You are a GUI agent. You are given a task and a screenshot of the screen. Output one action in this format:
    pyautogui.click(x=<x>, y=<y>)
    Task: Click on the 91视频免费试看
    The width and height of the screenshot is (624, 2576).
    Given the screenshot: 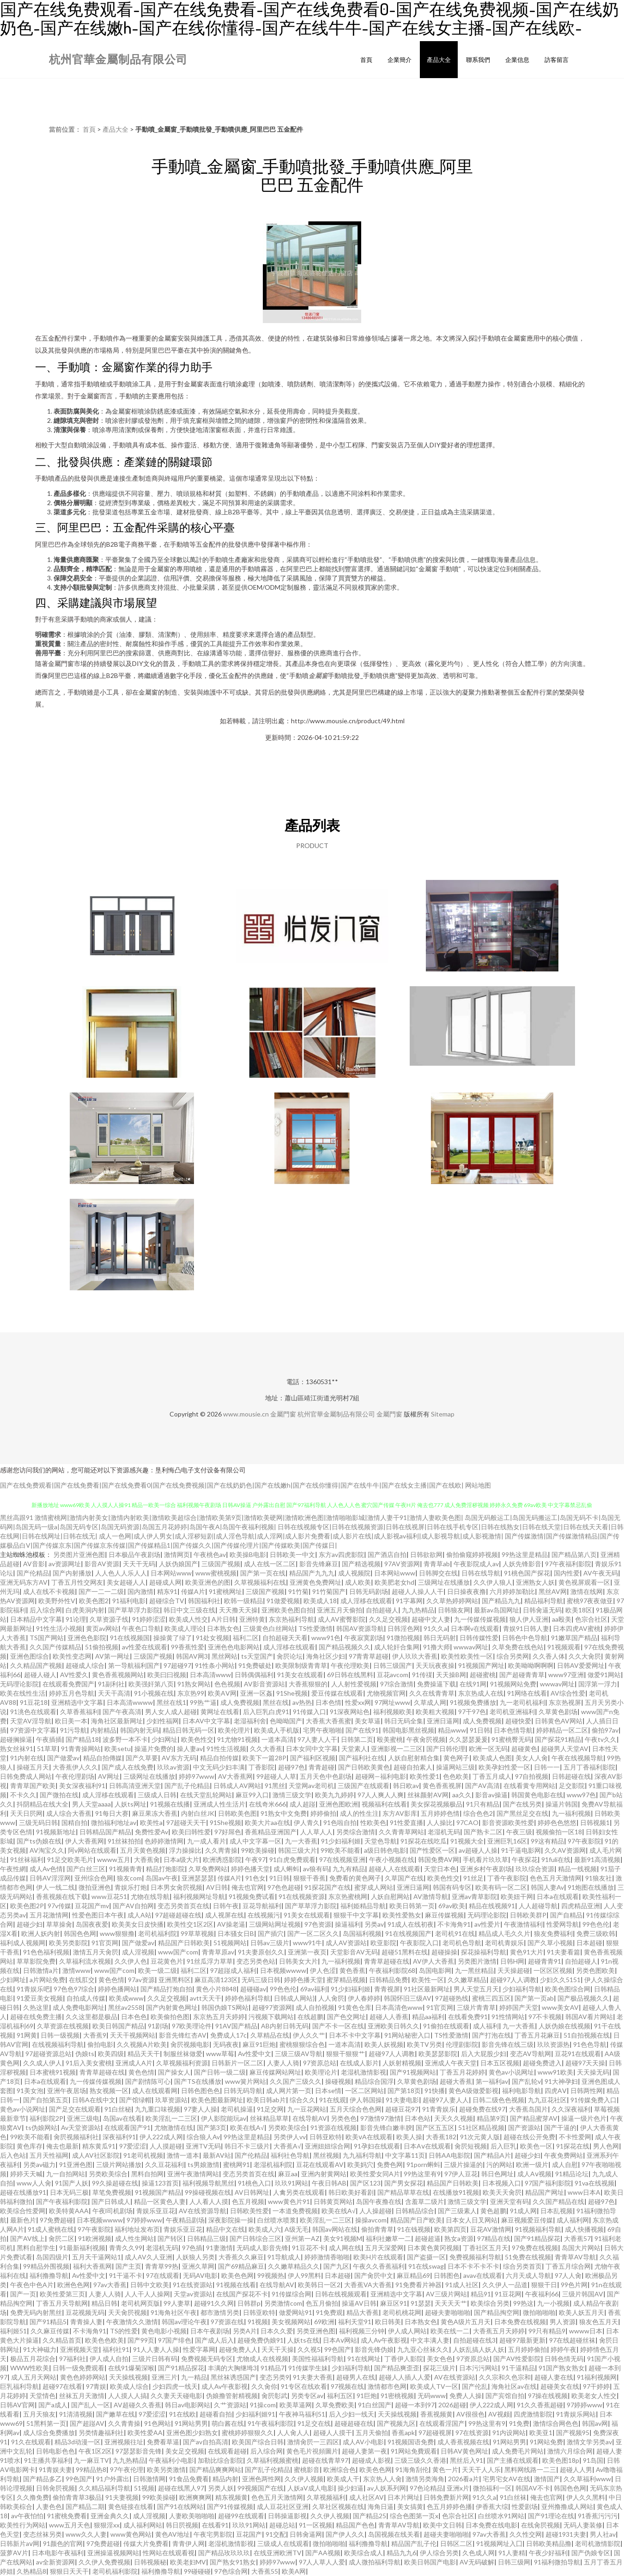 What is the action you would take?
    pyautogui.click(x=252, y=1896)
    